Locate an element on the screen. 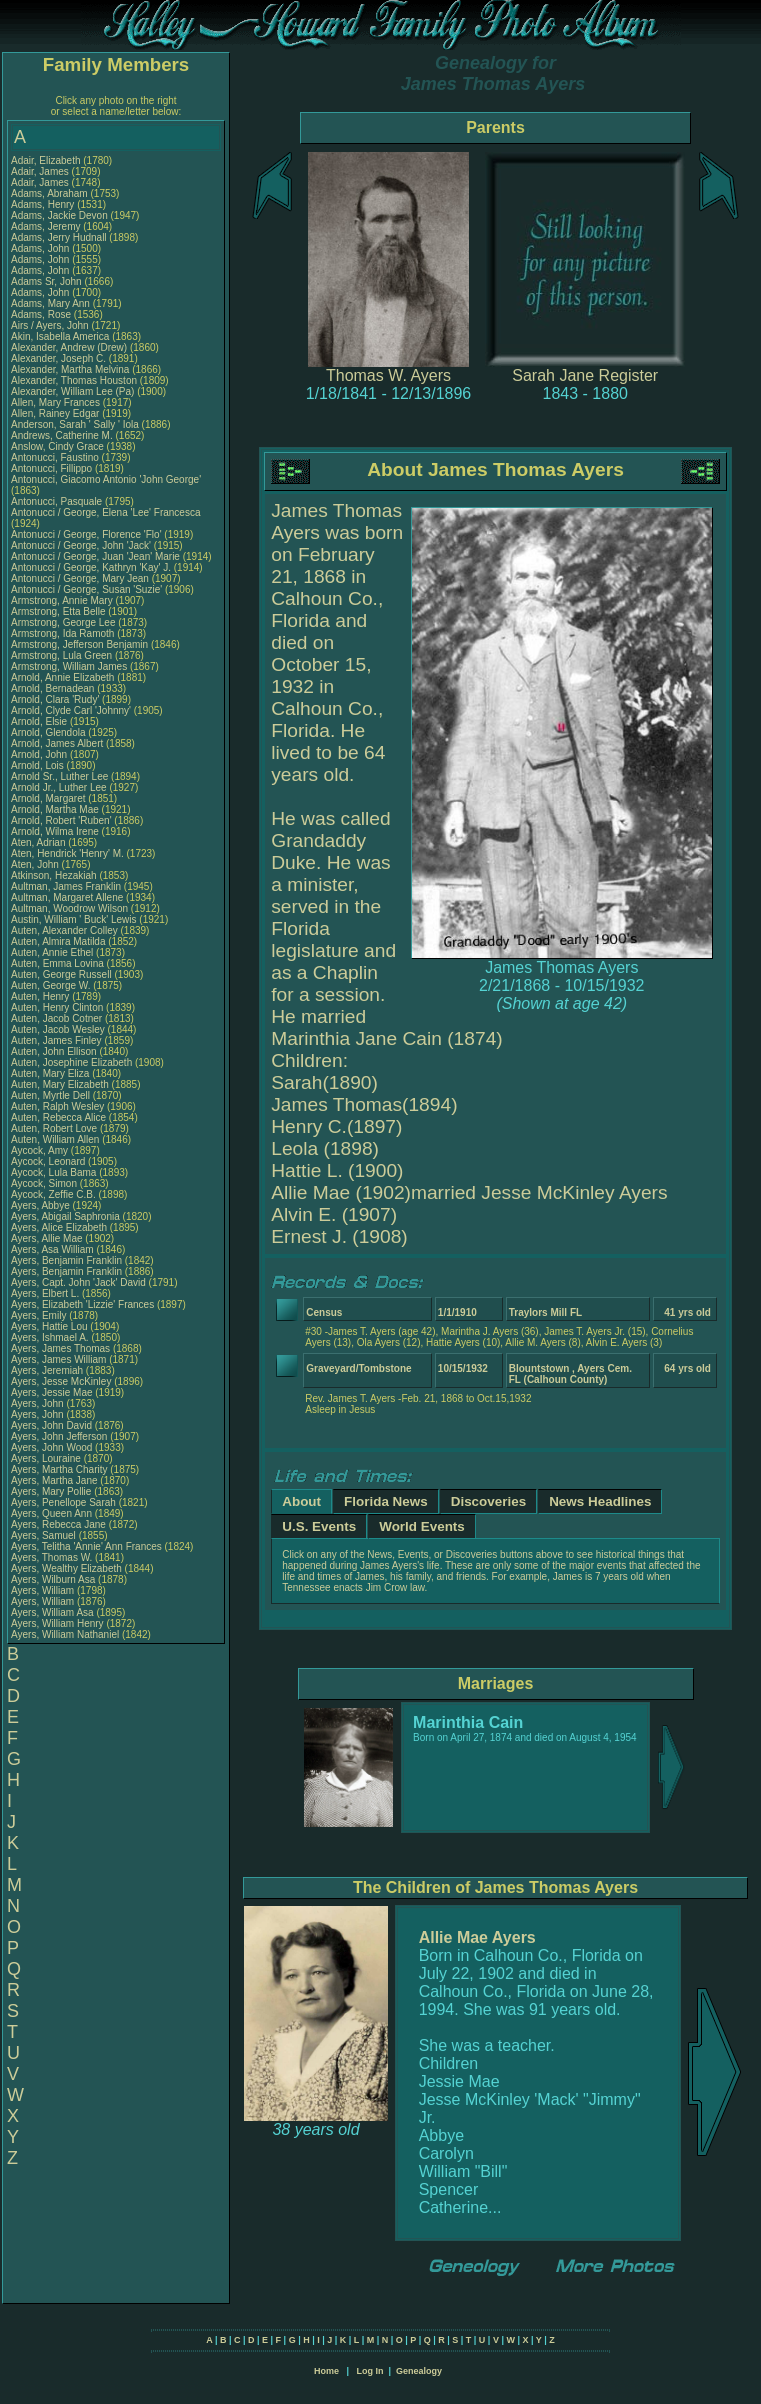 Image resolution: width=761 pixels, height=2404 pixels. Arnold, Wilma Irene is located at coordinates (55, 831).